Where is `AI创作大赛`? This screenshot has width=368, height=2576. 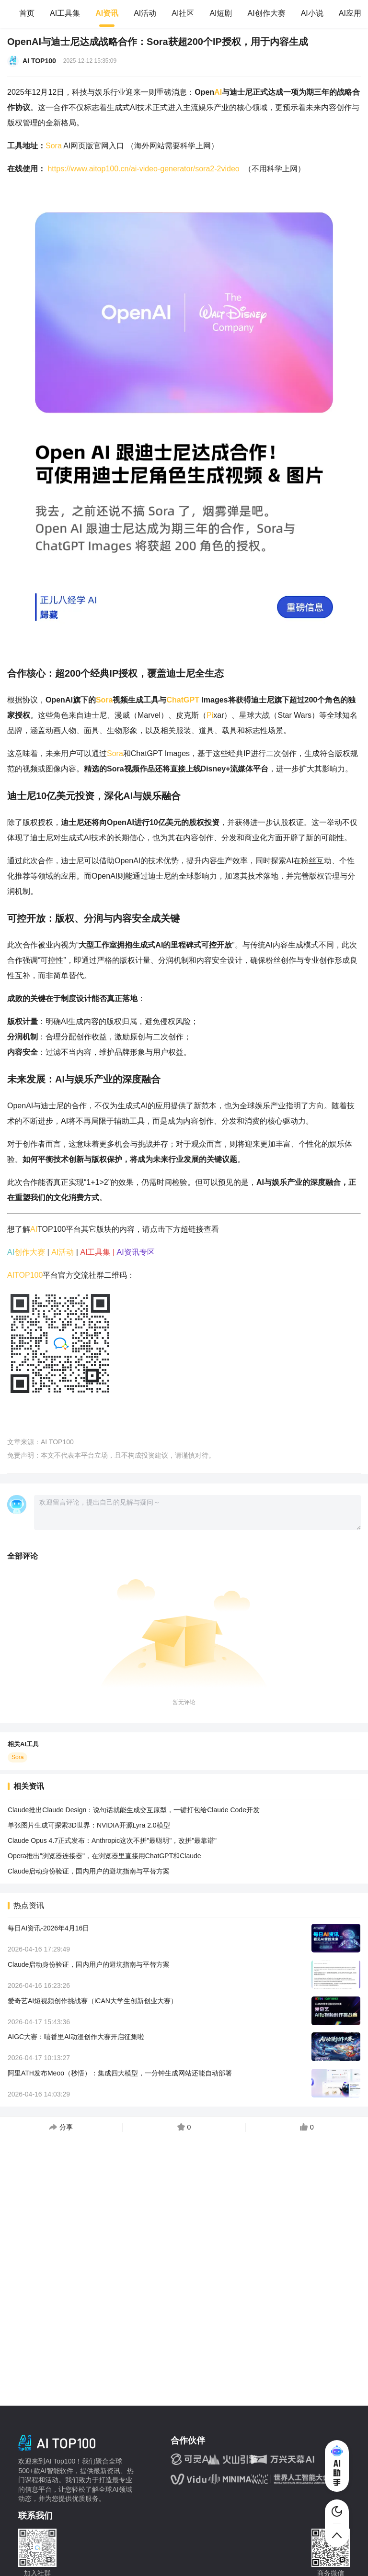
AI创作大赛 is located at coordinates (267, 13).